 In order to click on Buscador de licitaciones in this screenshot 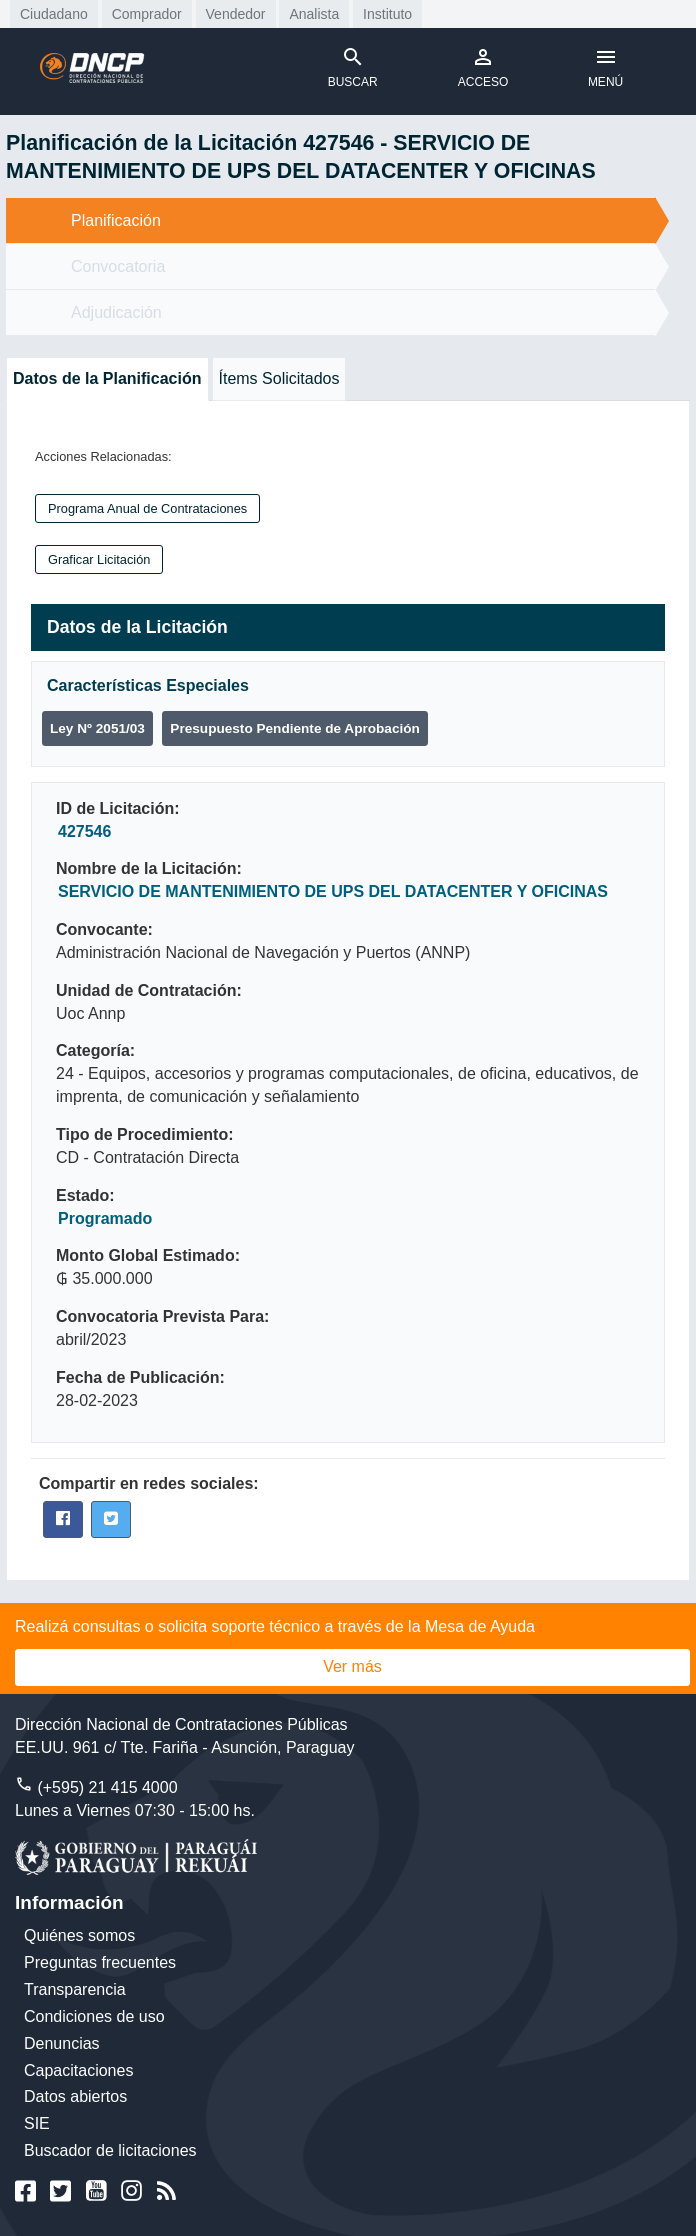, I will do `click(110, 2150)`.